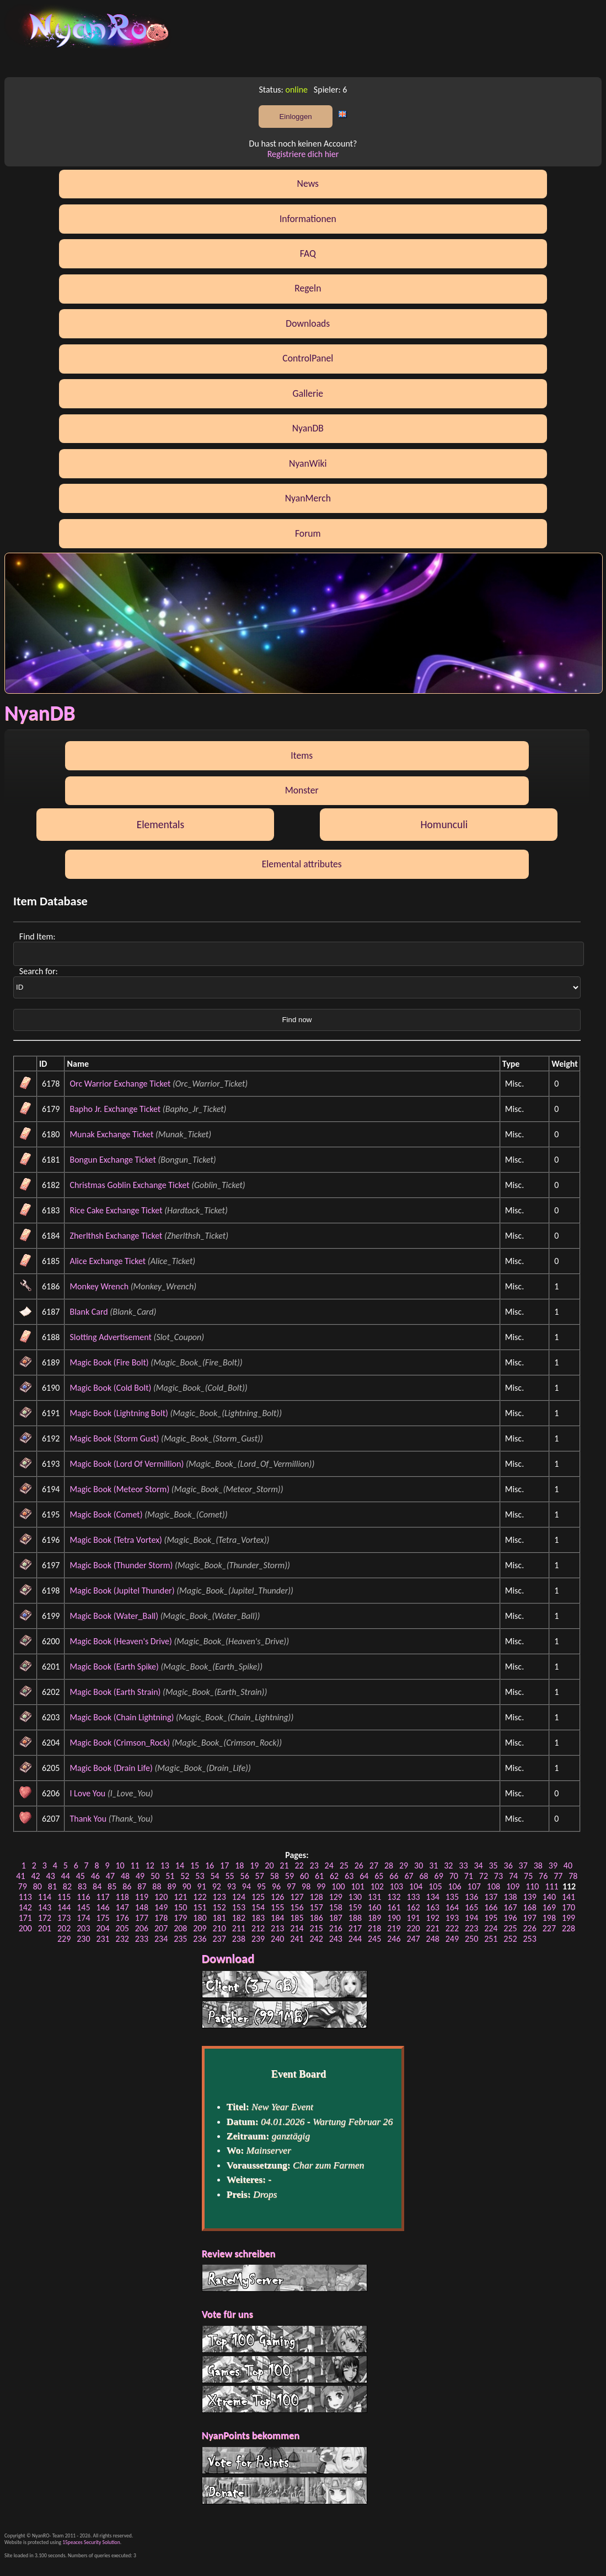 The image size is (606, 2576). I want to click on 79, so click(22, 1886).